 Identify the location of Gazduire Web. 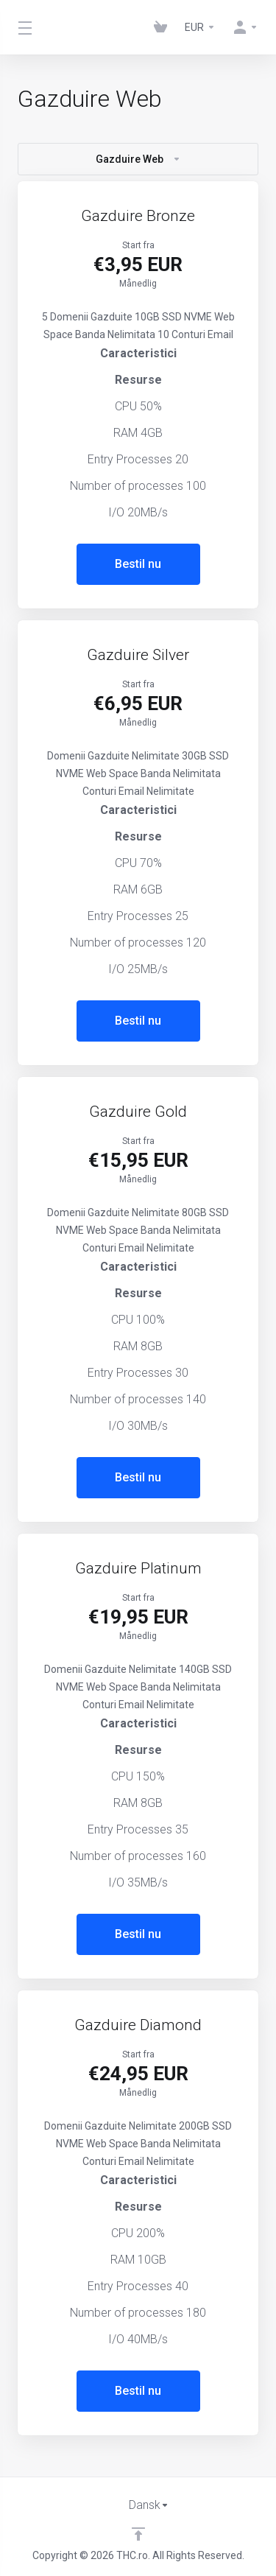
(138, 159).